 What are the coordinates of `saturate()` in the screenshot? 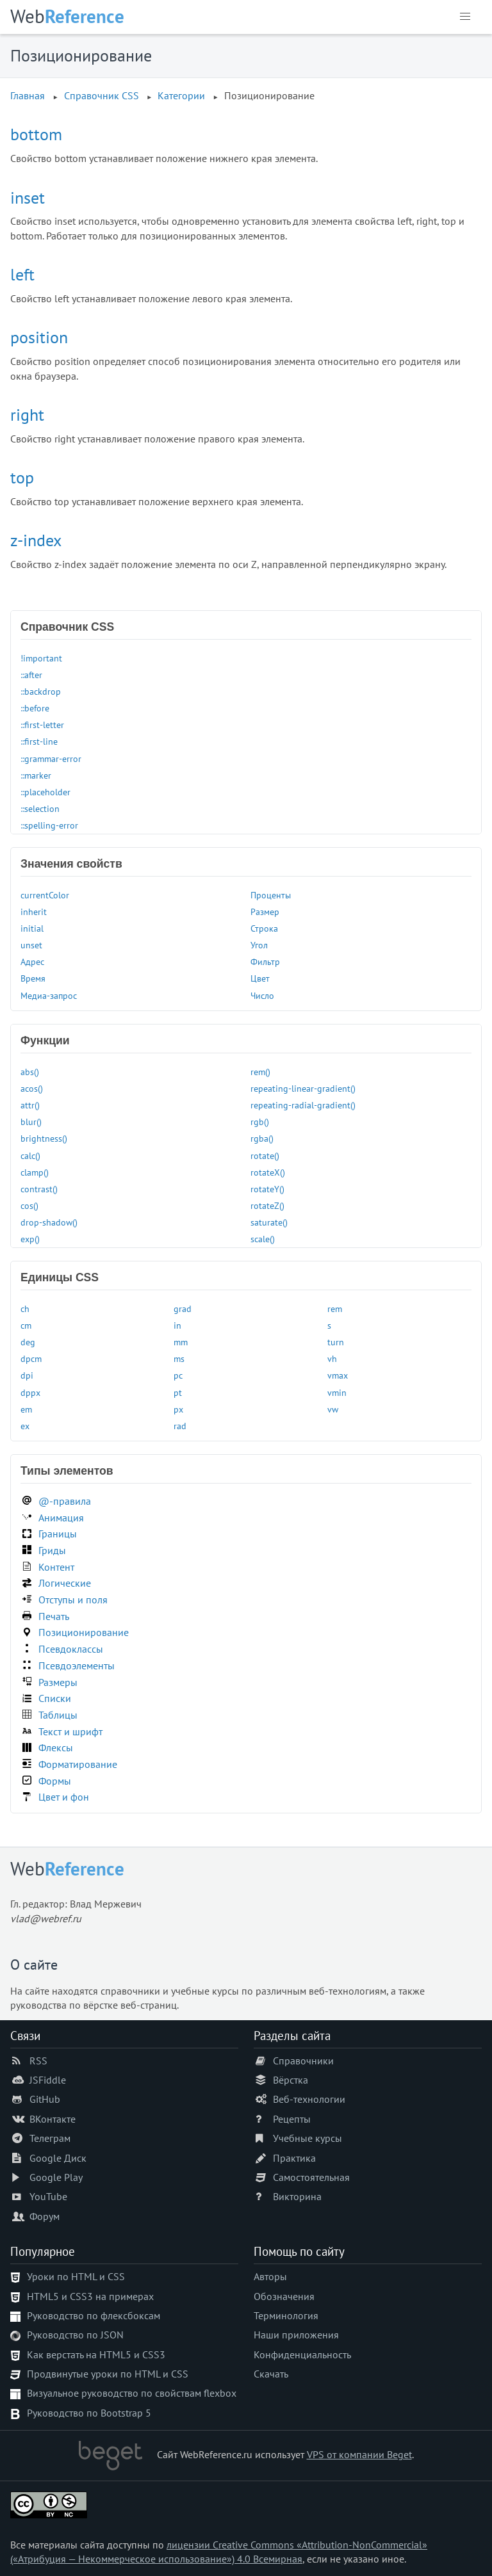 It's located at (269, 1222).